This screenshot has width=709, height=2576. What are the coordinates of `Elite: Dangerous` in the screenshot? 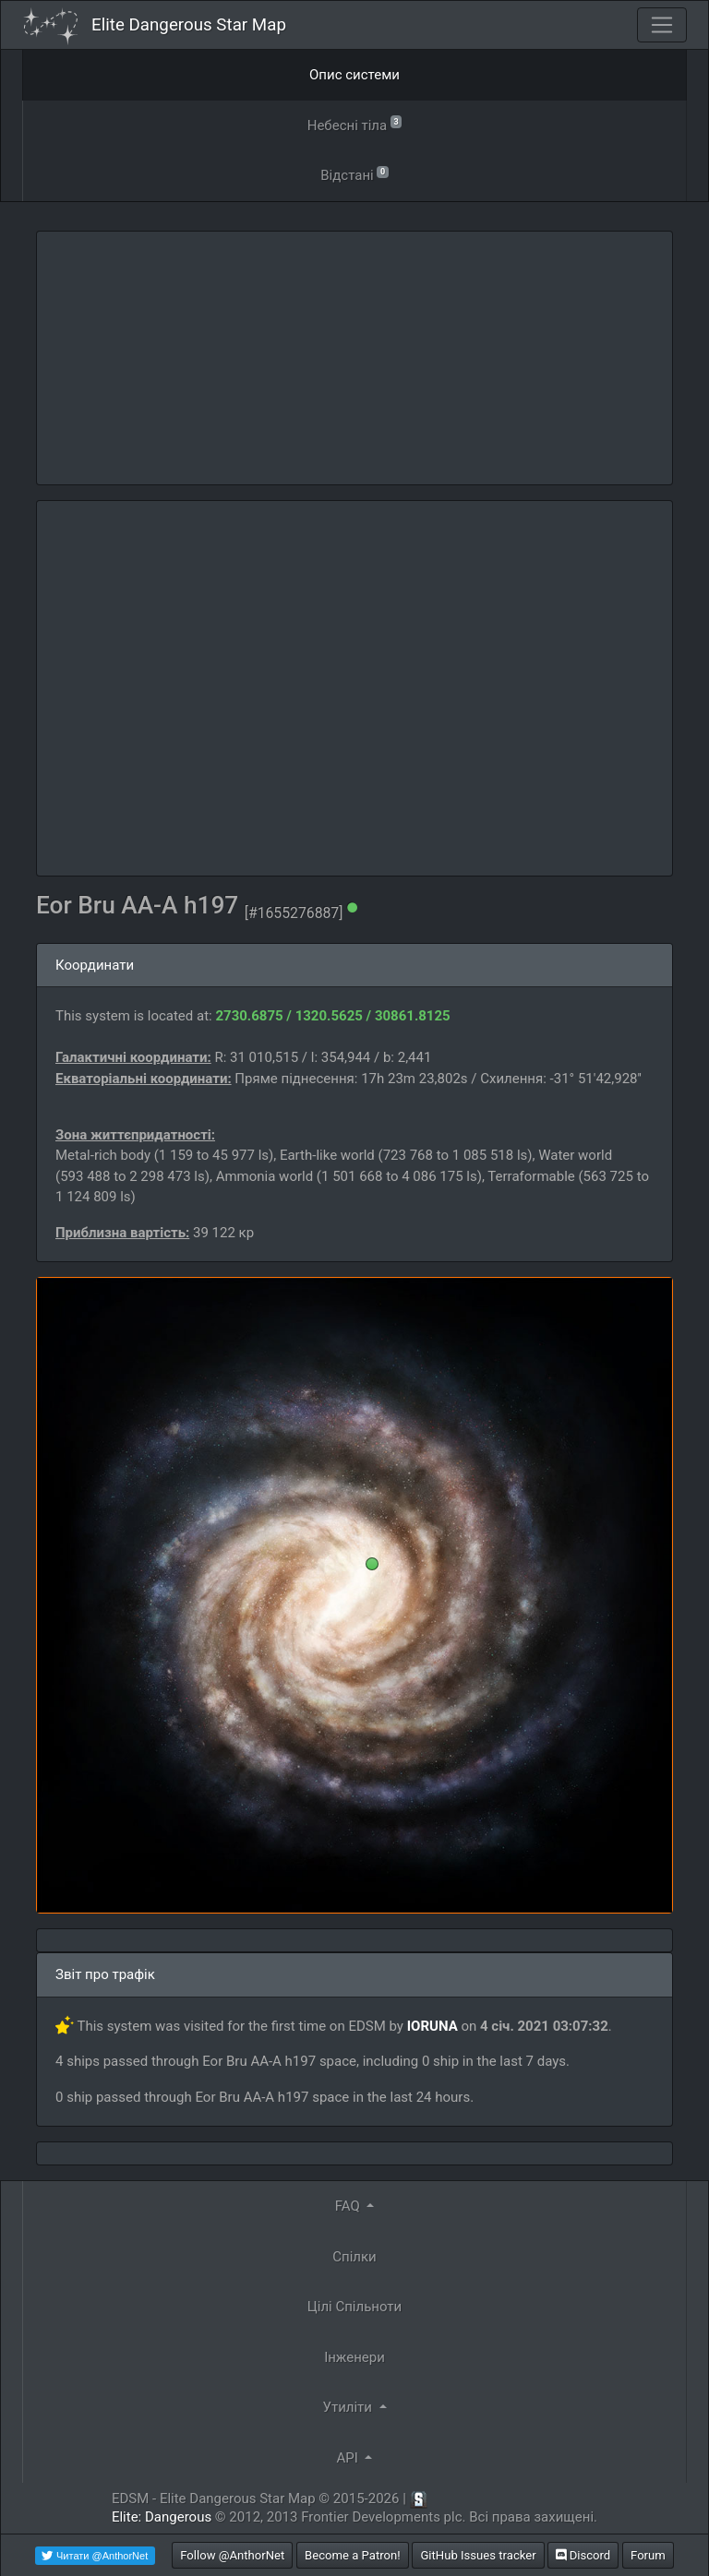 It's located at (161, 2517).